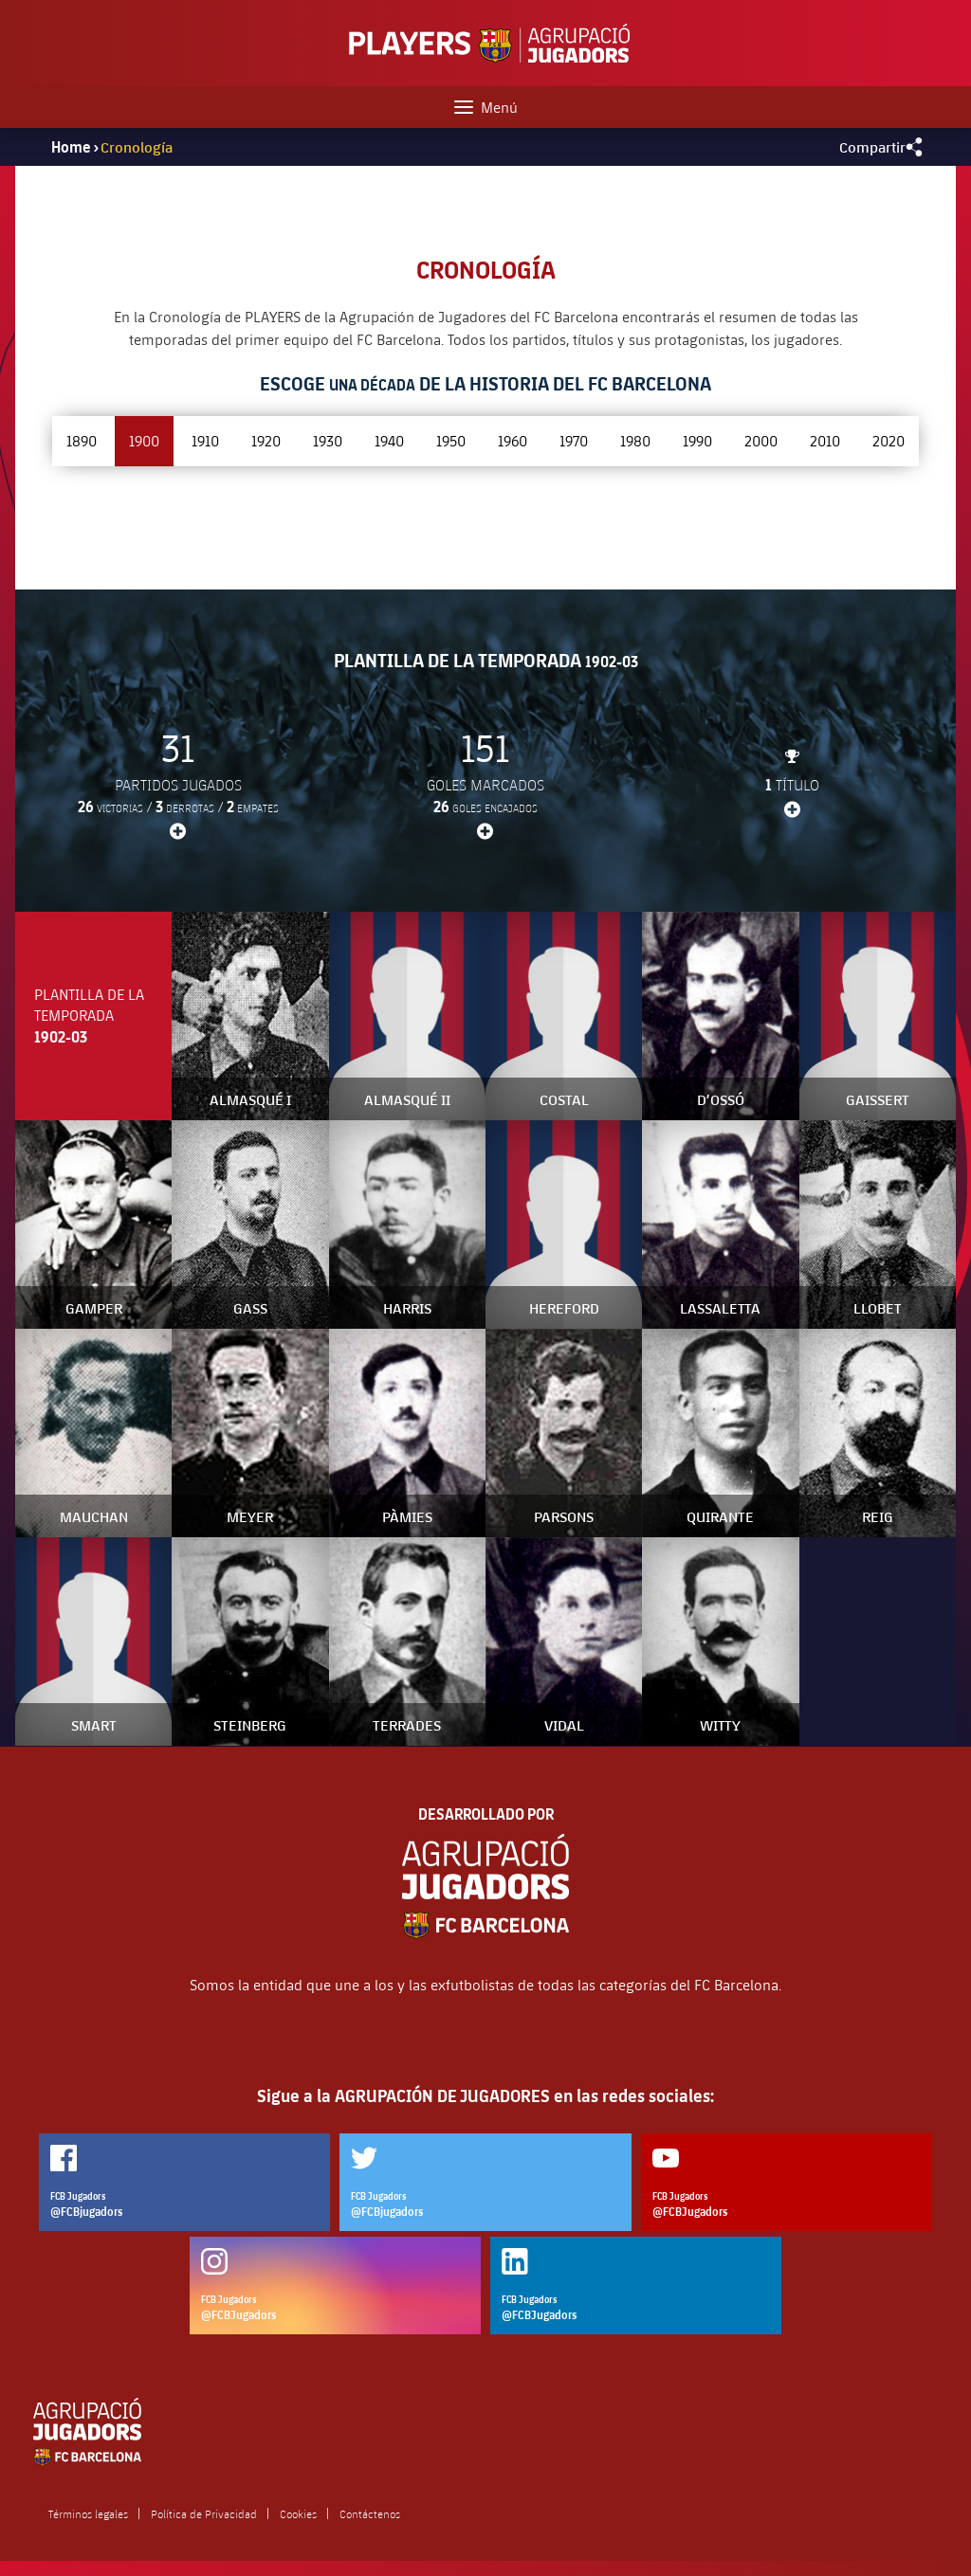  What do you see at coordinates (88, 2513) in the screenshot?
I see `Términos legales` at bounding box center [88, 2513].